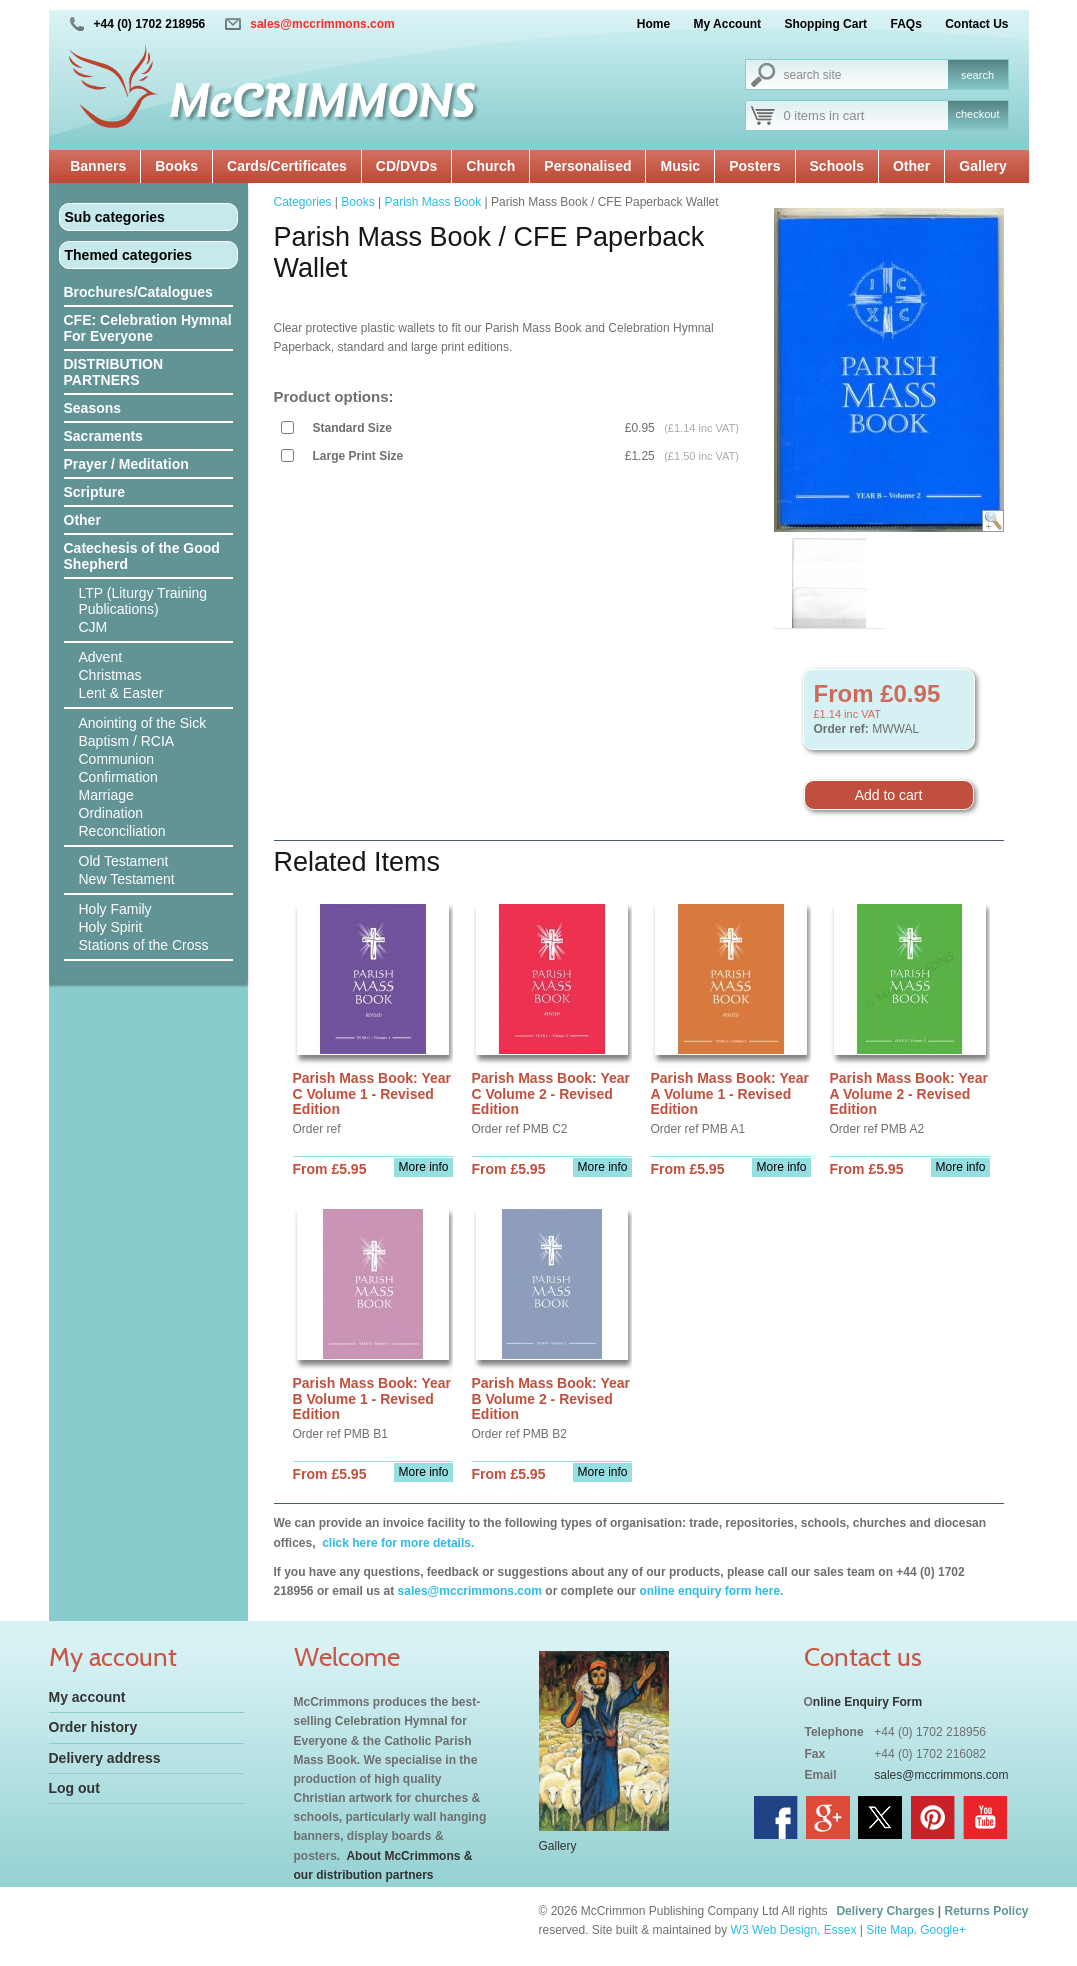 This screenshot has width=1077, height=1966. What do you see at coordinates (406, 166) in the screenshot?
I see `CD/DVDs` at bounding box center [406, 166].